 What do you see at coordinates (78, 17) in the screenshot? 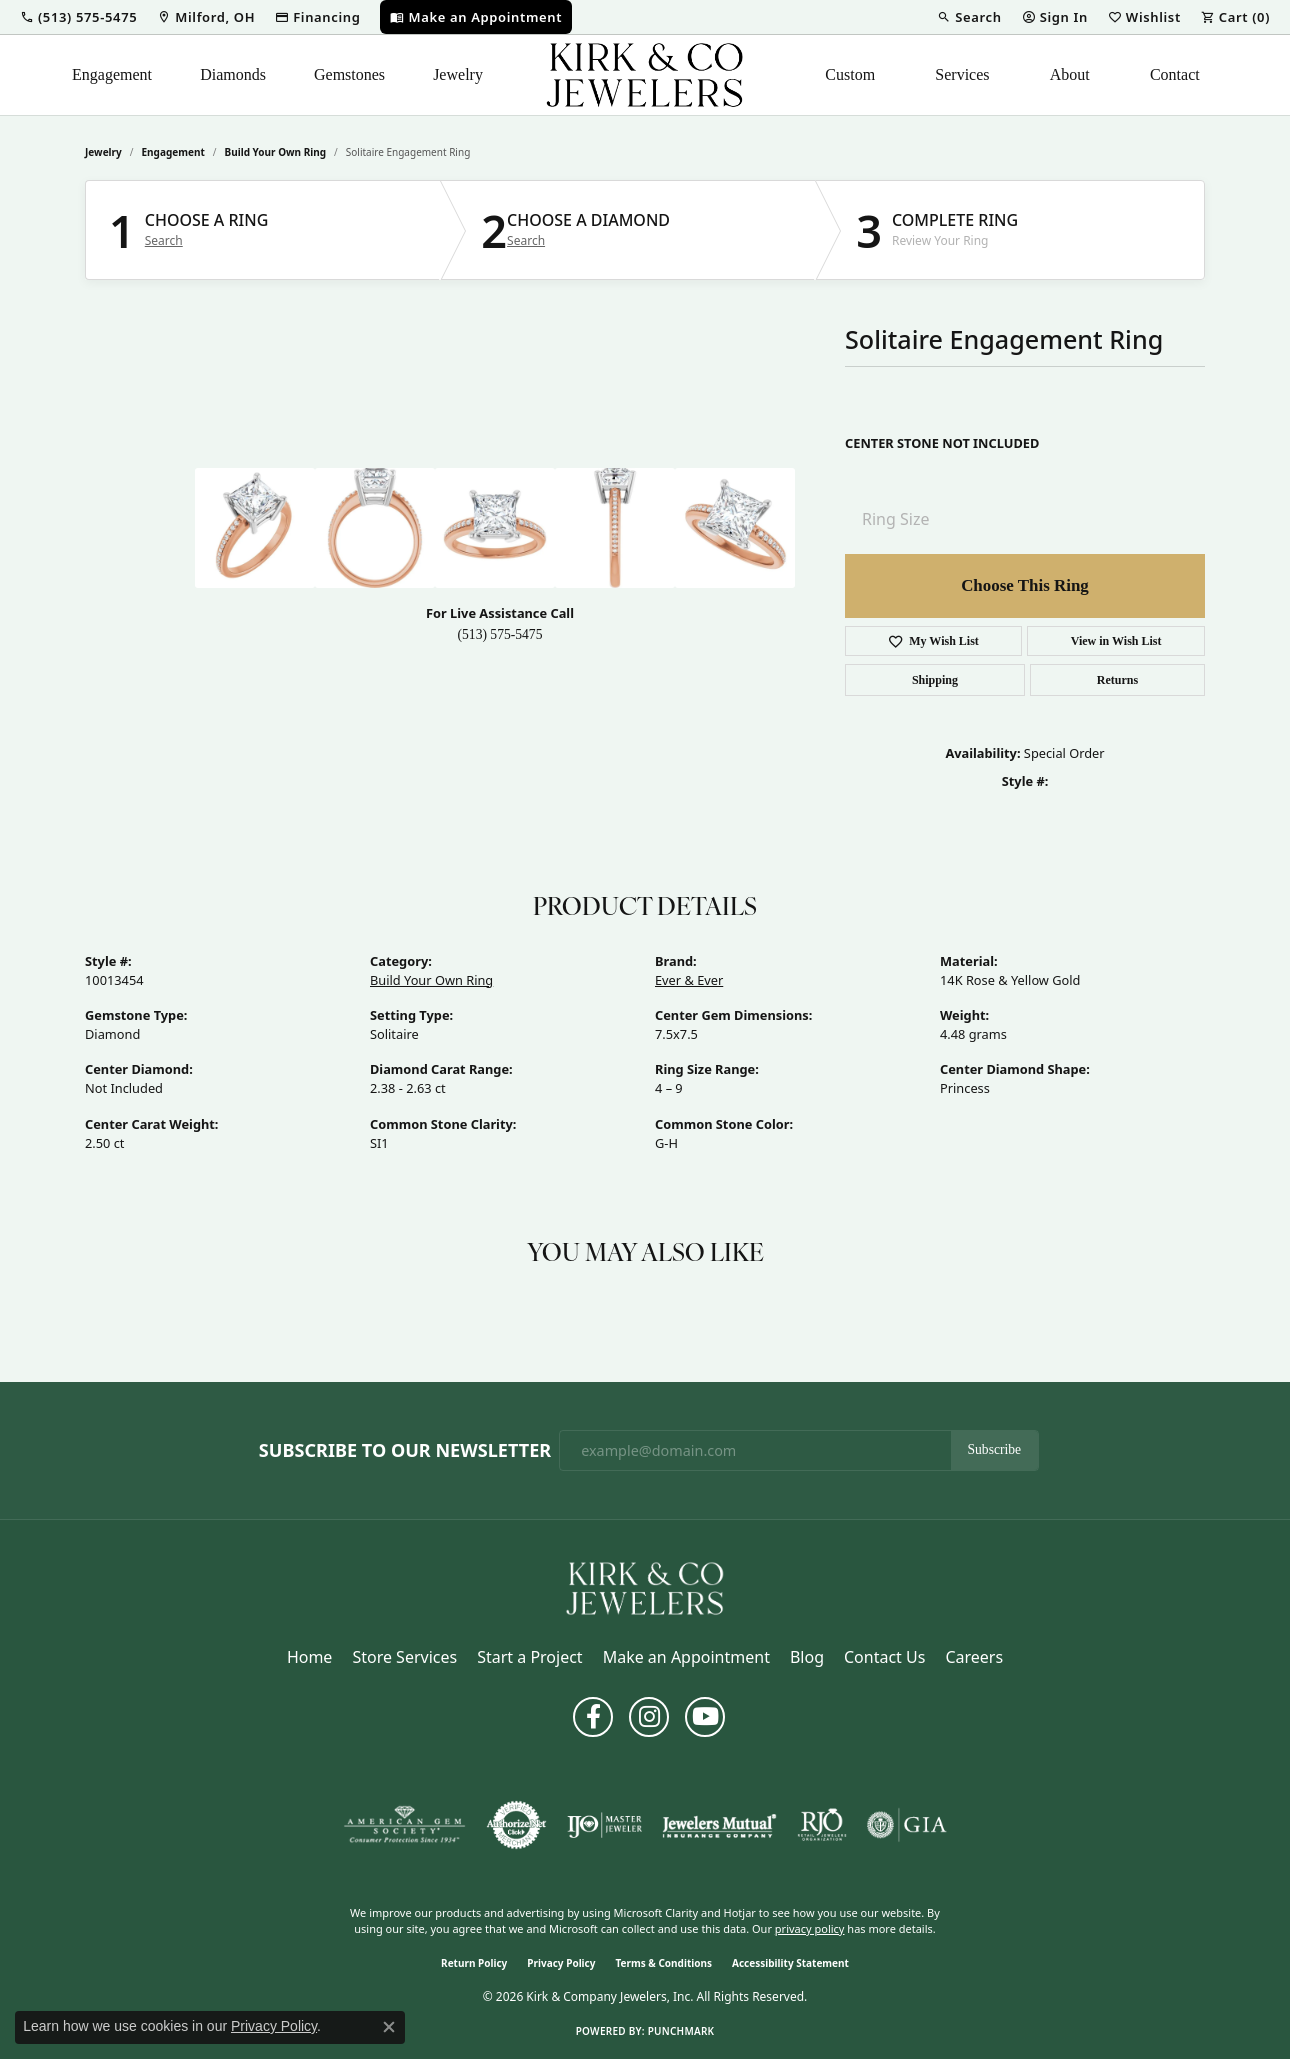
I see `[button]` at bounding box center [78, 17].